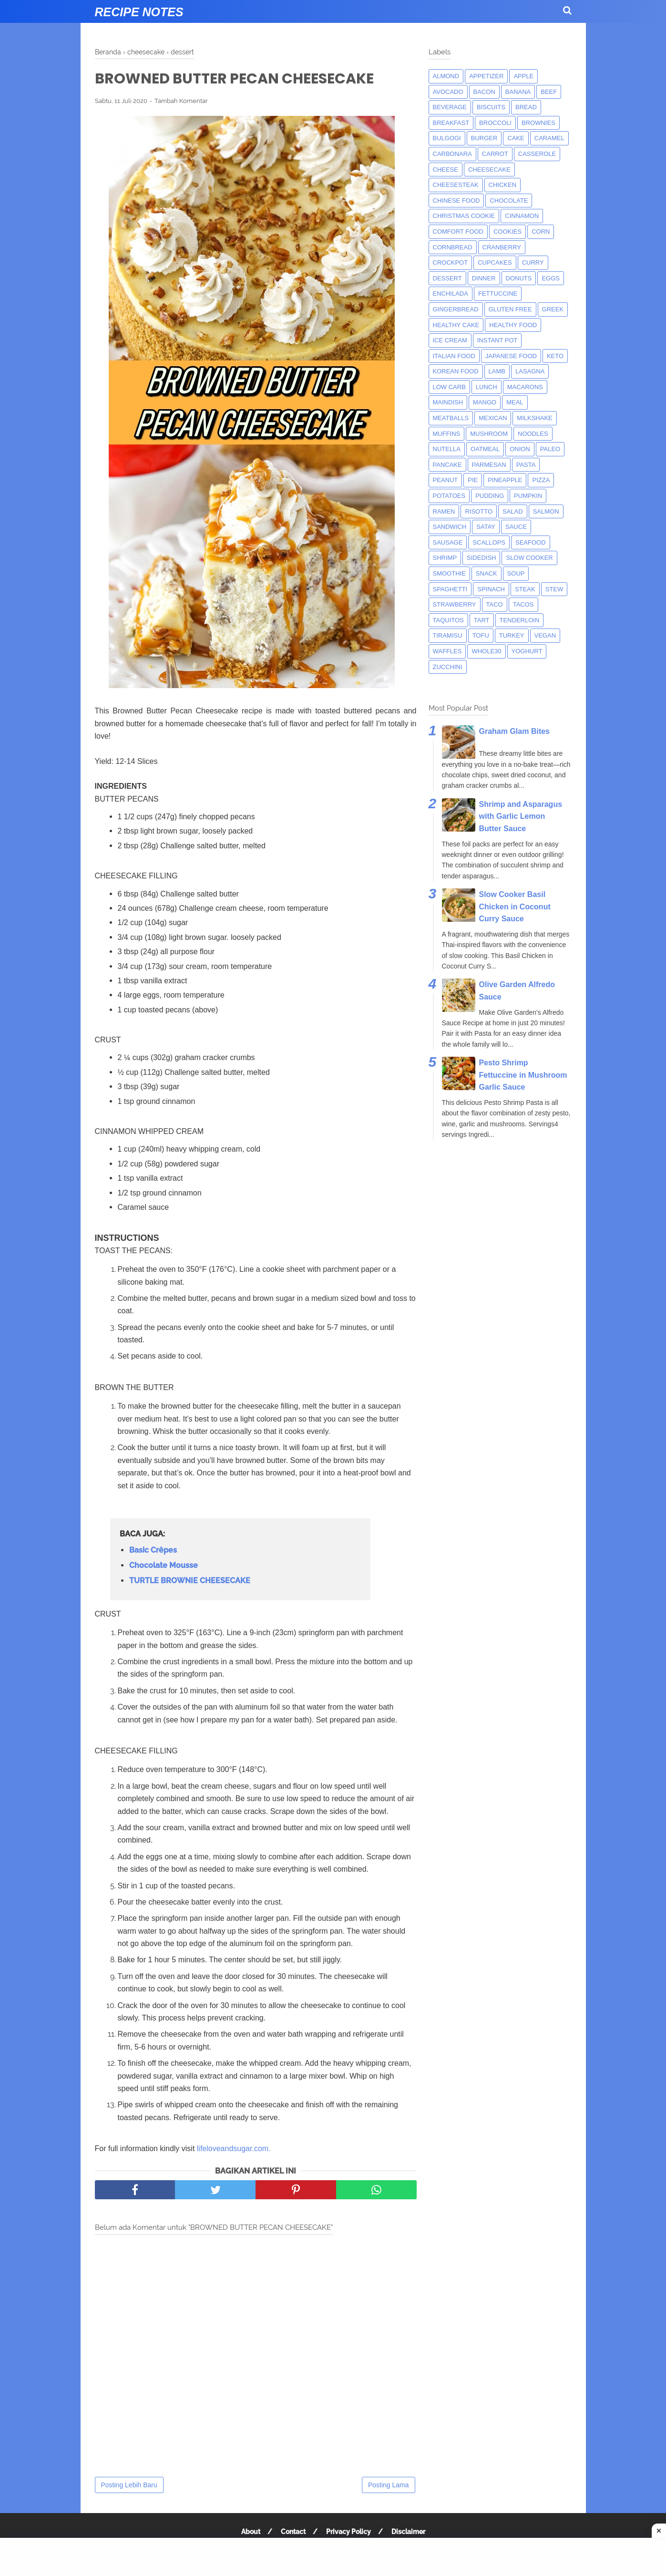  I want to click on risotto, so click(478, 511).